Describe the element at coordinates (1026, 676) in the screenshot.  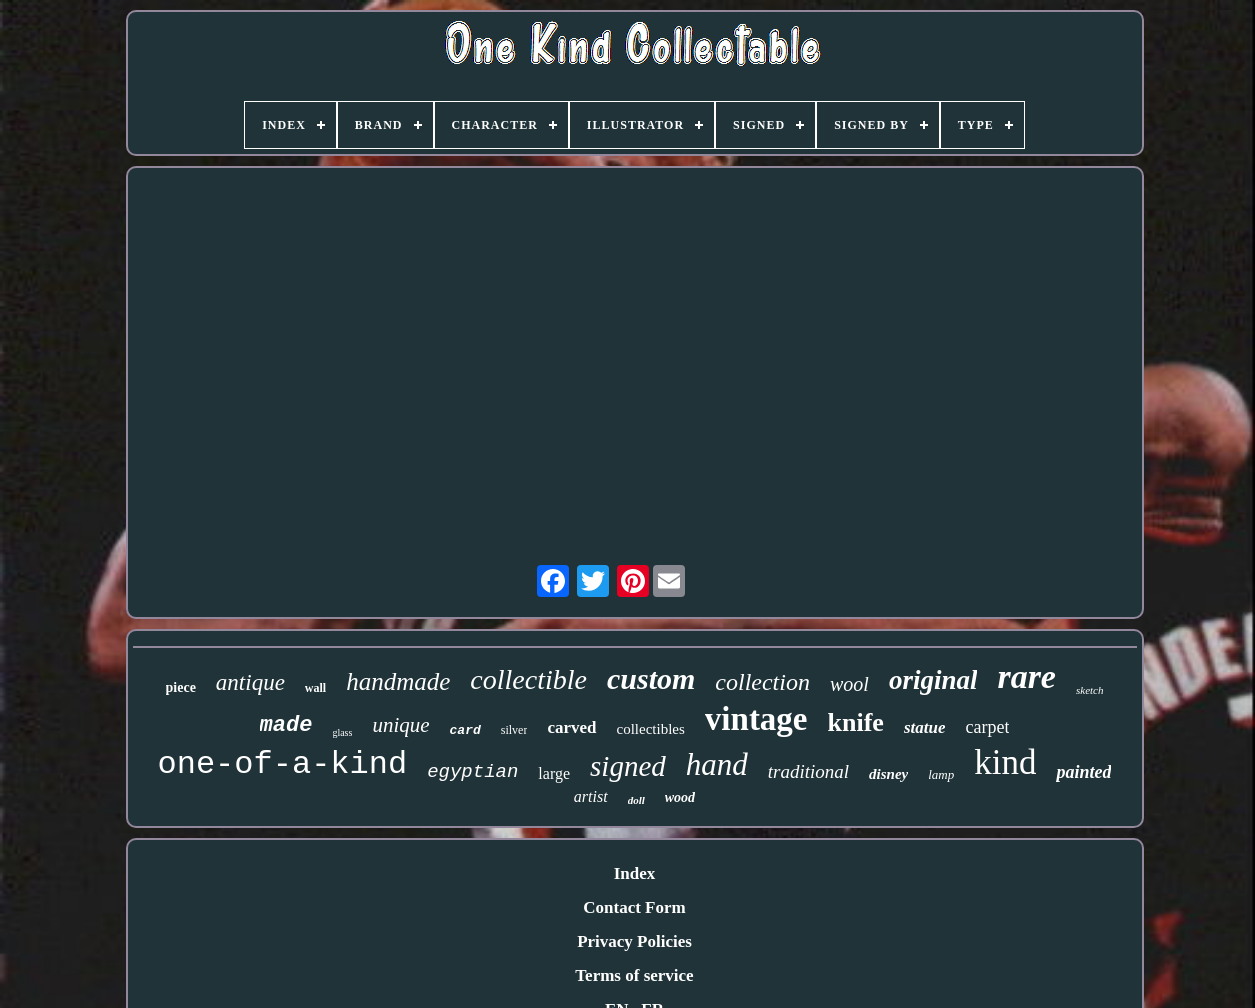
I see `rare` at that location.